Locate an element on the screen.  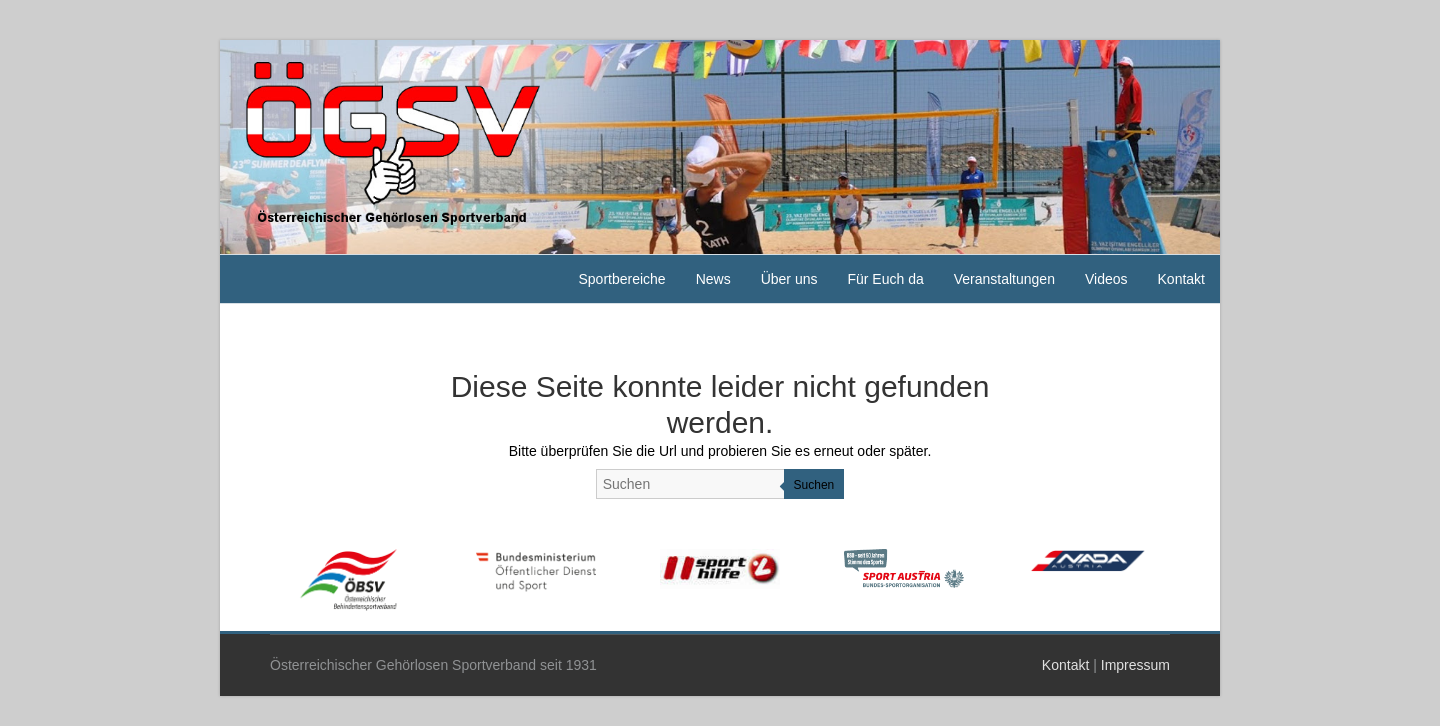
Sportbereiche is located at coordinates (621, 279).